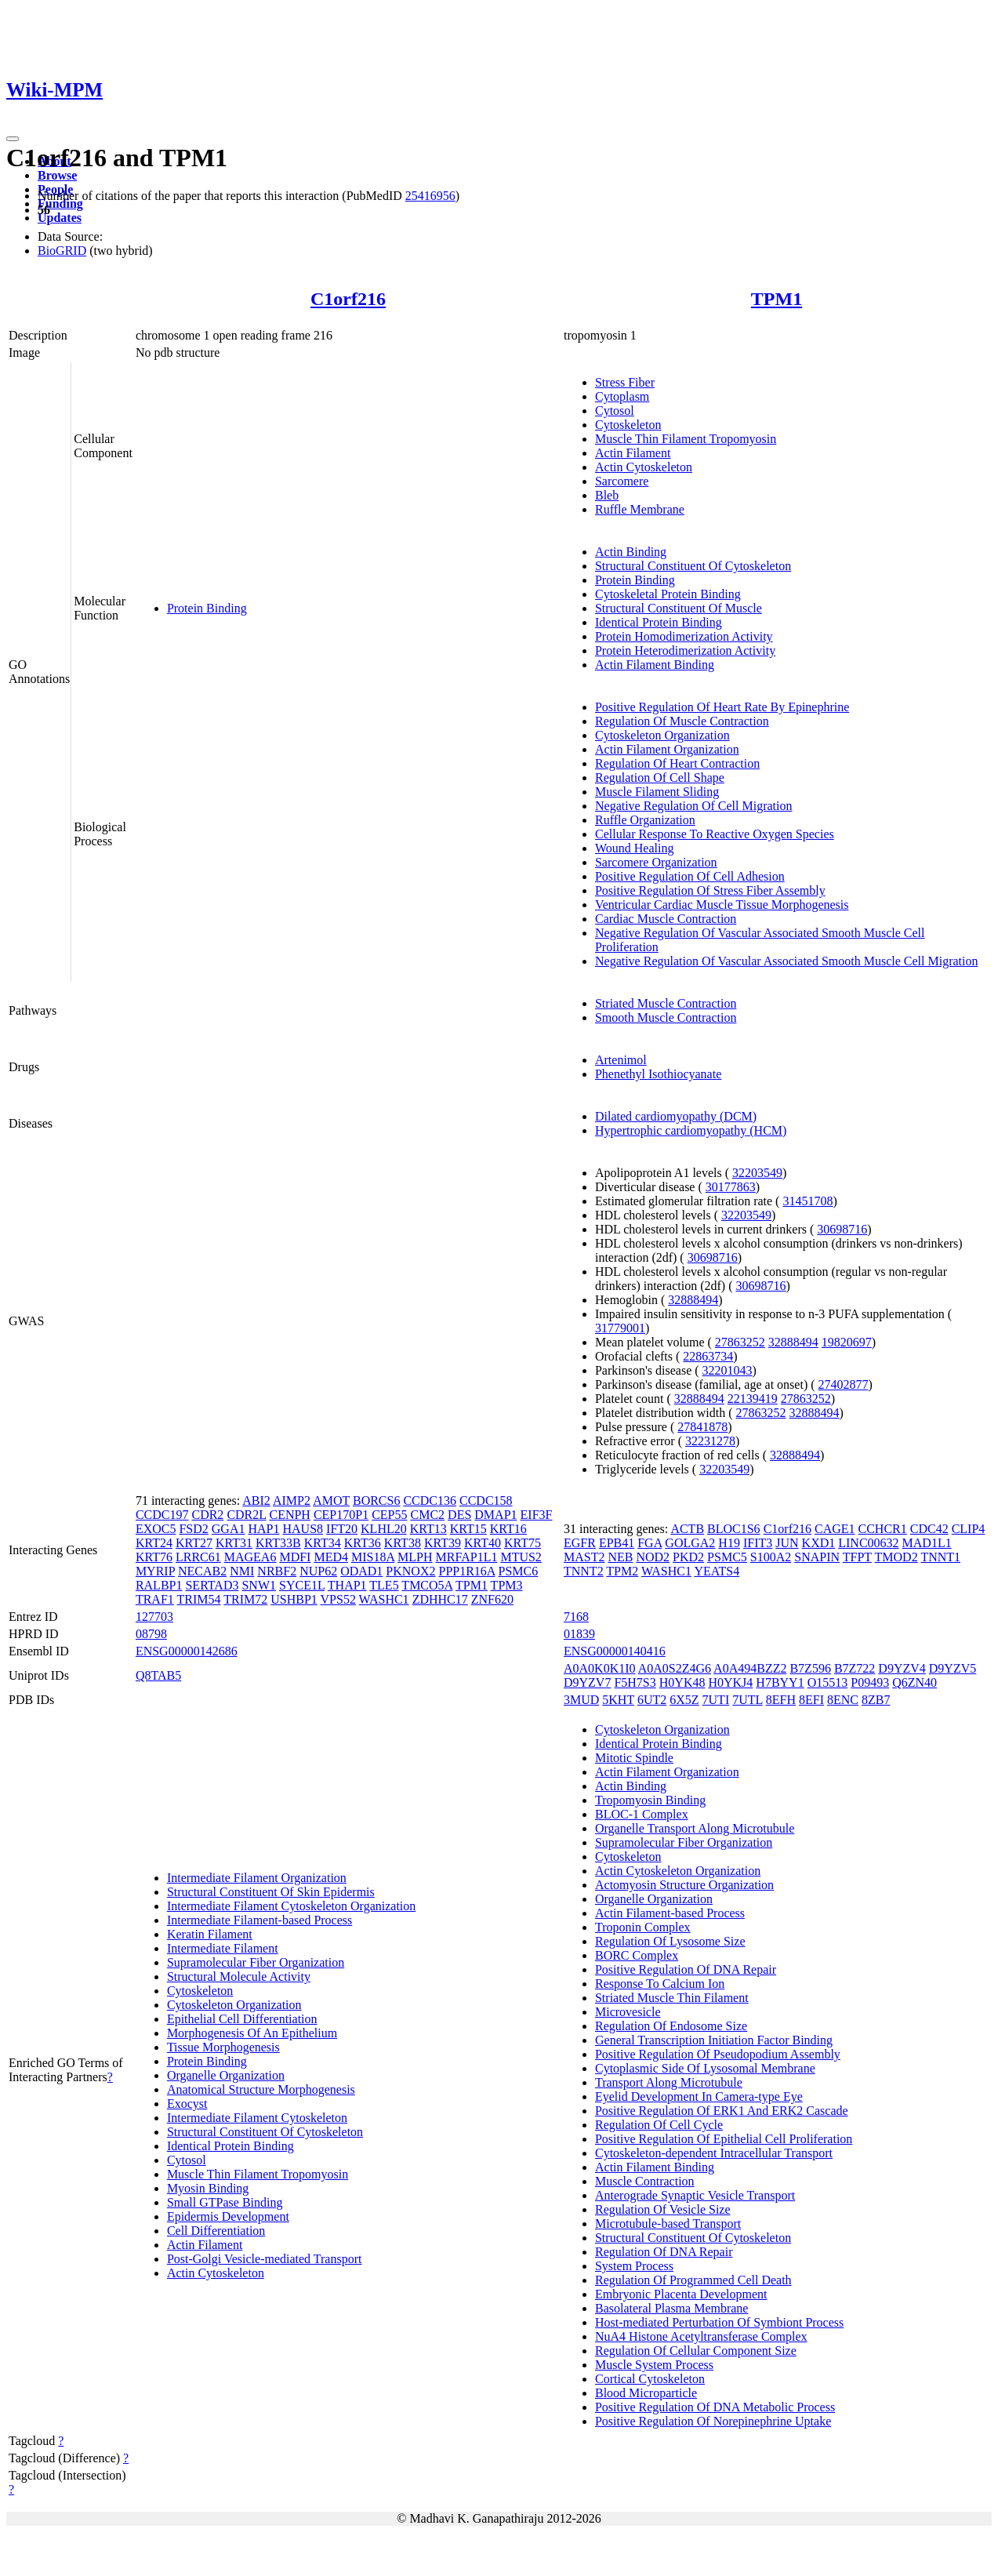  Describe the element at coordinates (199, 1599) in the screenshot. I see `TRIM54` at that location.